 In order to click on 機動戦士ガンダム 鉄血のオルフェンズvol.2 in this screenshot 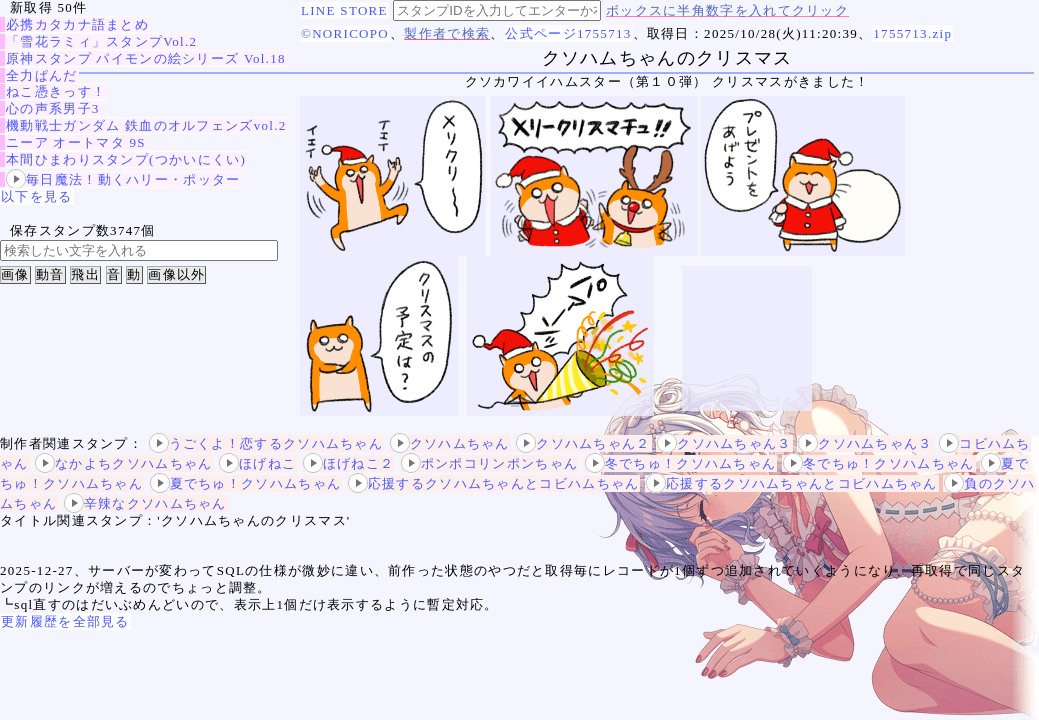, I will do `click(146, 125)`.